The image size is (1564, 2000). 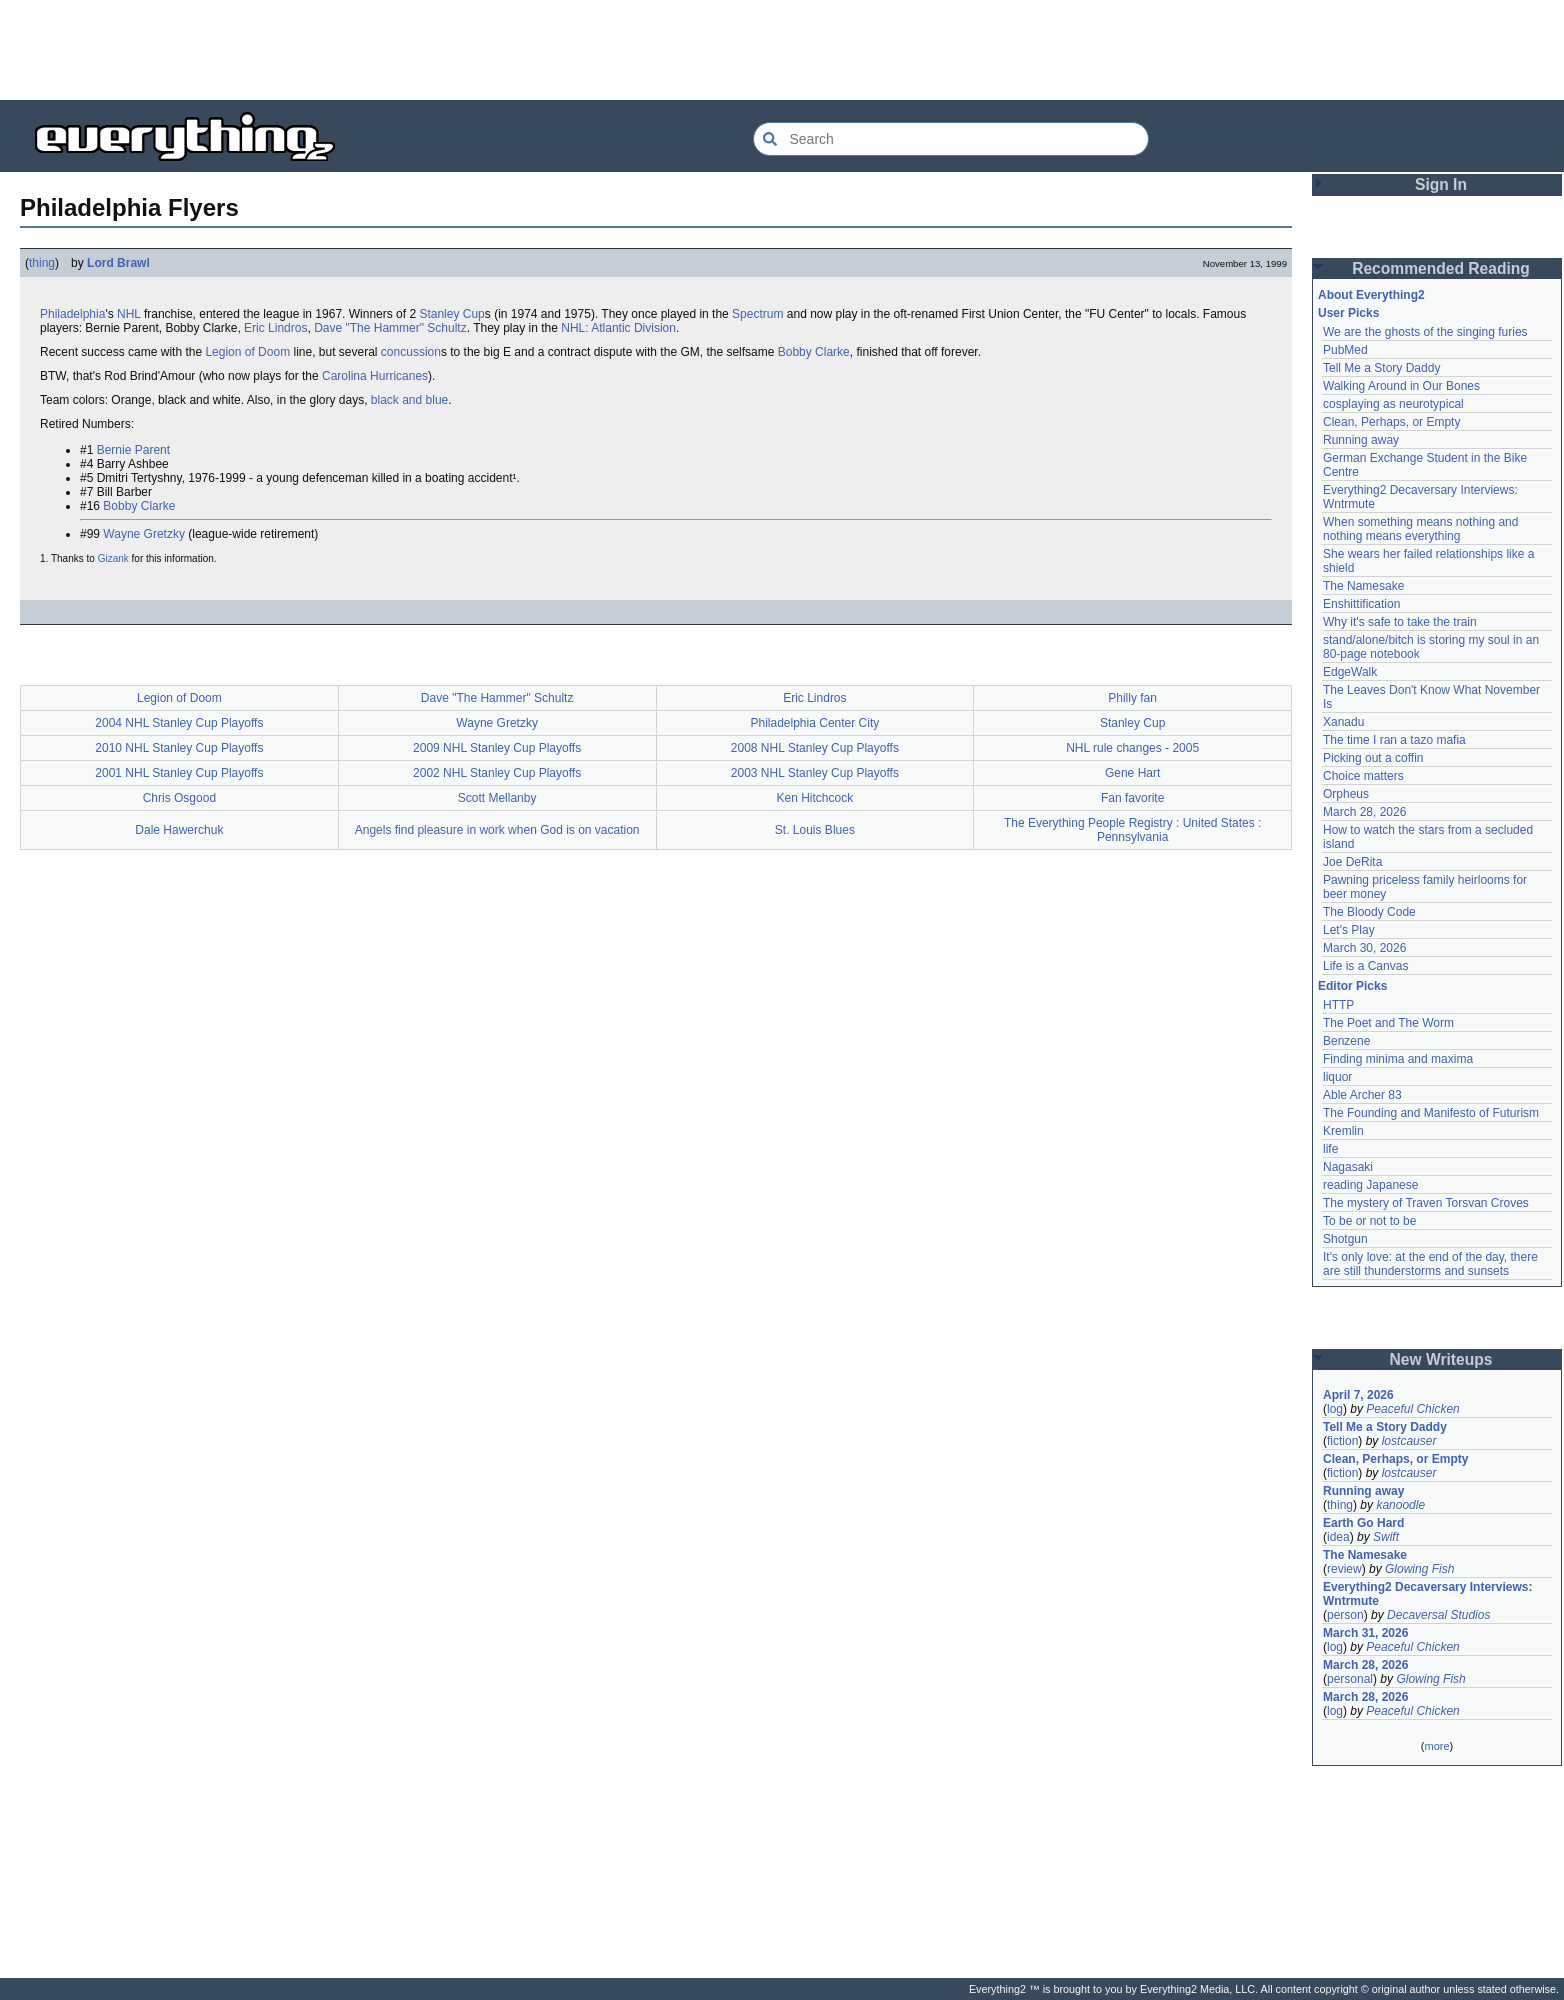 What do you see at coordinates (1350, 1679) in the screenshot?
I see `personal` at bounding box center [1350, 1679].